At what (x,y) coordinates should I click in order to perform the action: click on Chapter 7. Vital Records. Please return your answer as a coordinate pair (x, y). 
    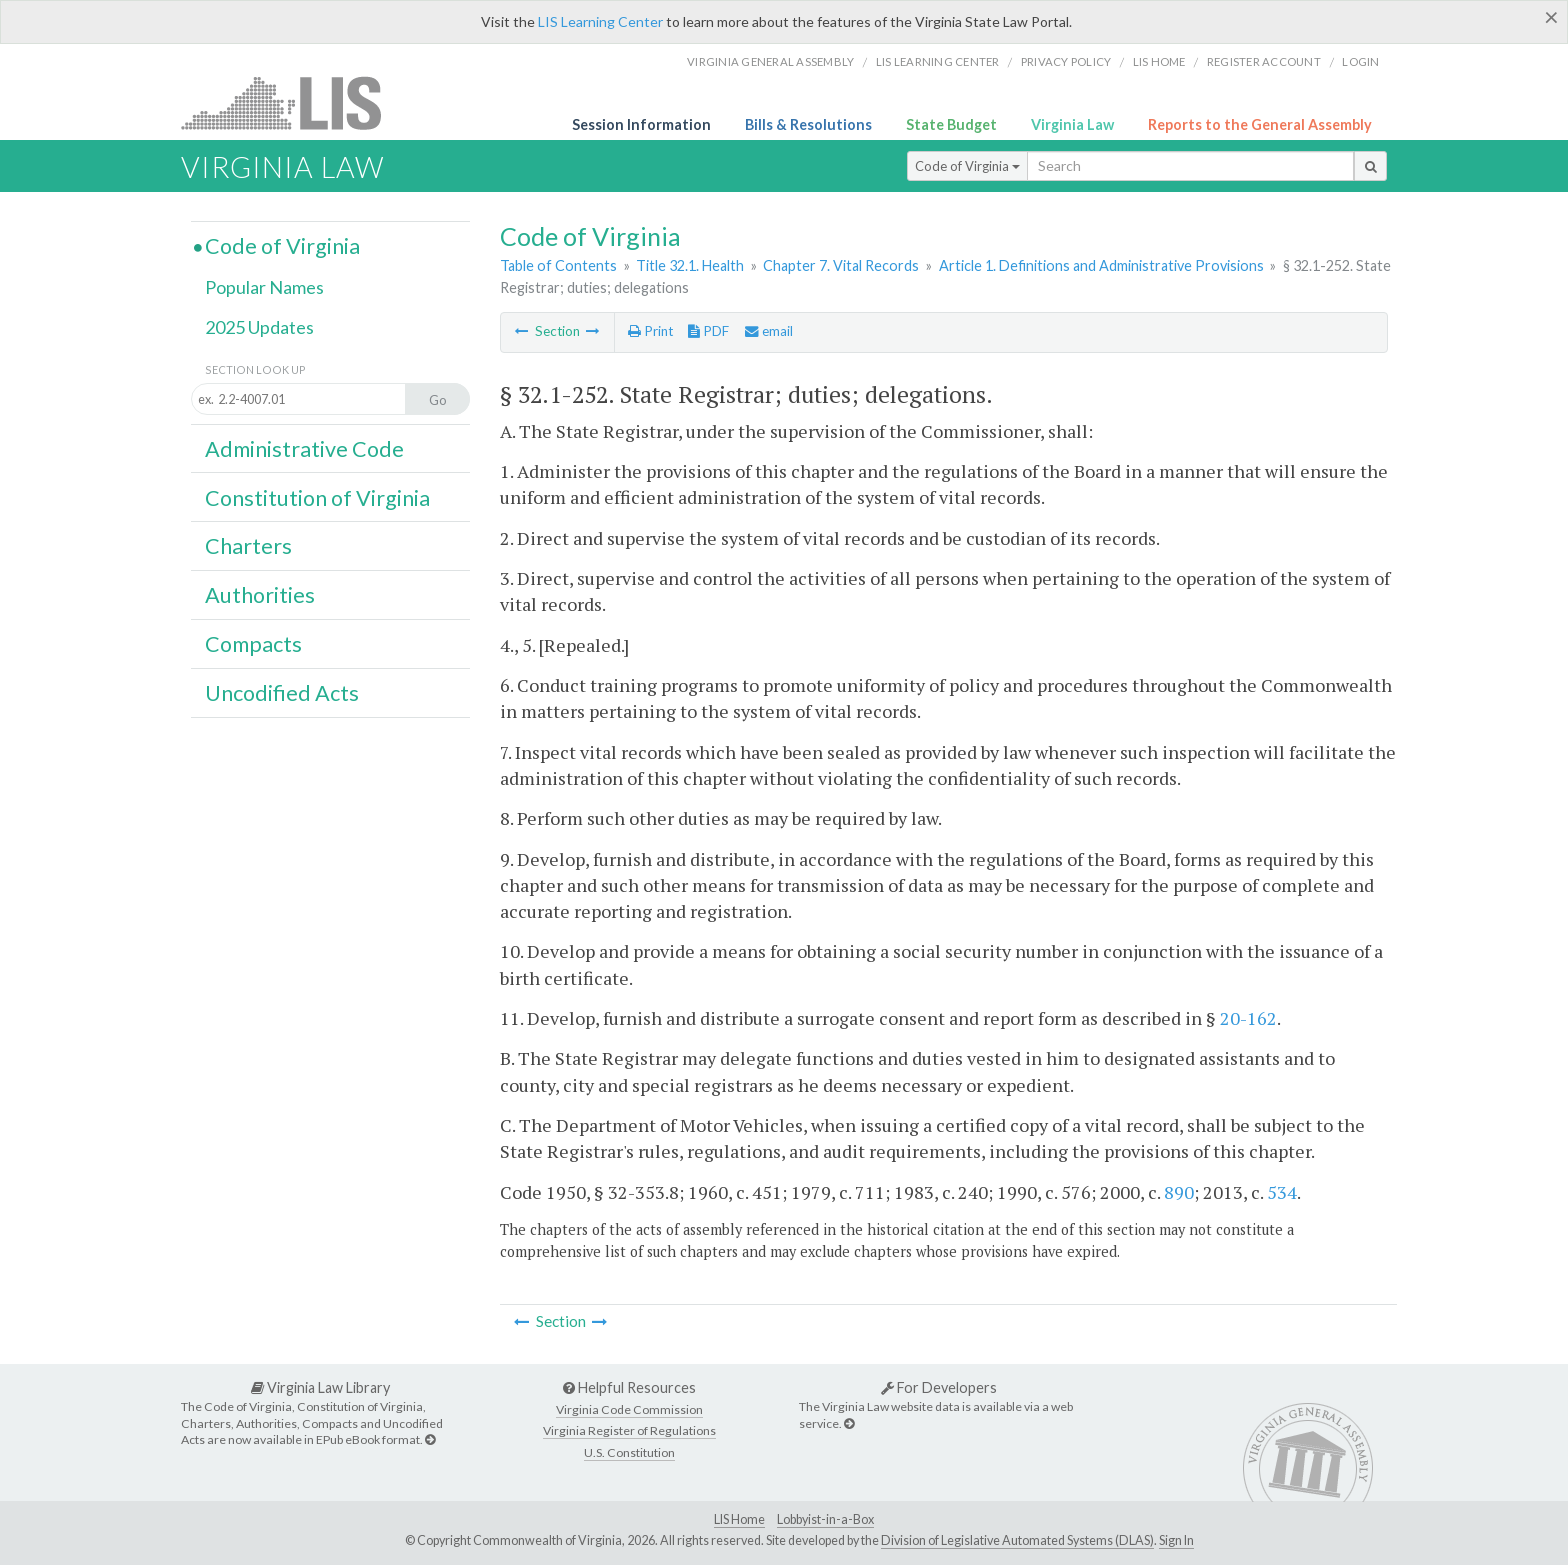
    Looking at the image, I should click on (841, 265).